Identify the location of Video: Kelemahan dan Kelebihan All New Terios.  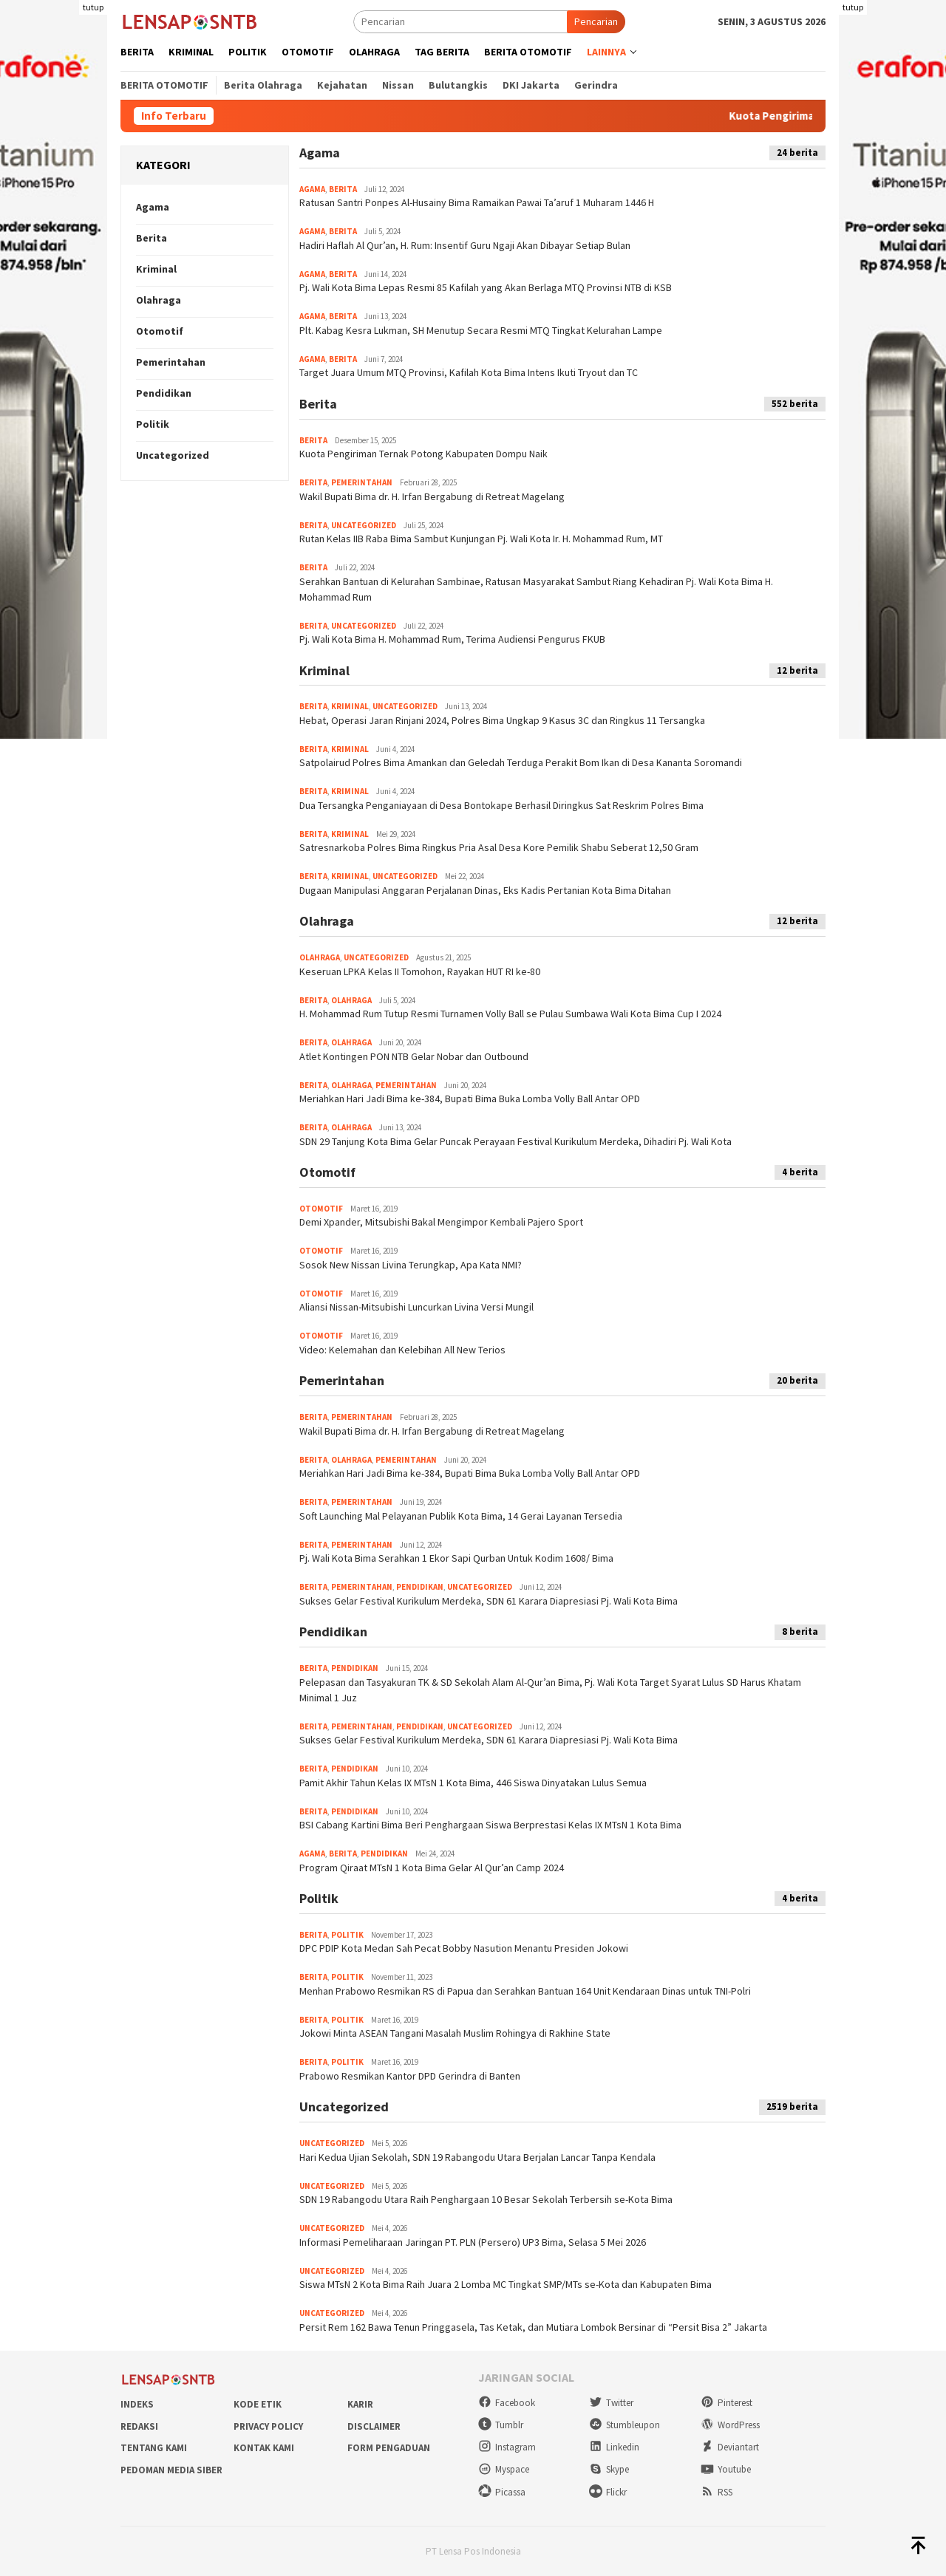
(402, 1349).